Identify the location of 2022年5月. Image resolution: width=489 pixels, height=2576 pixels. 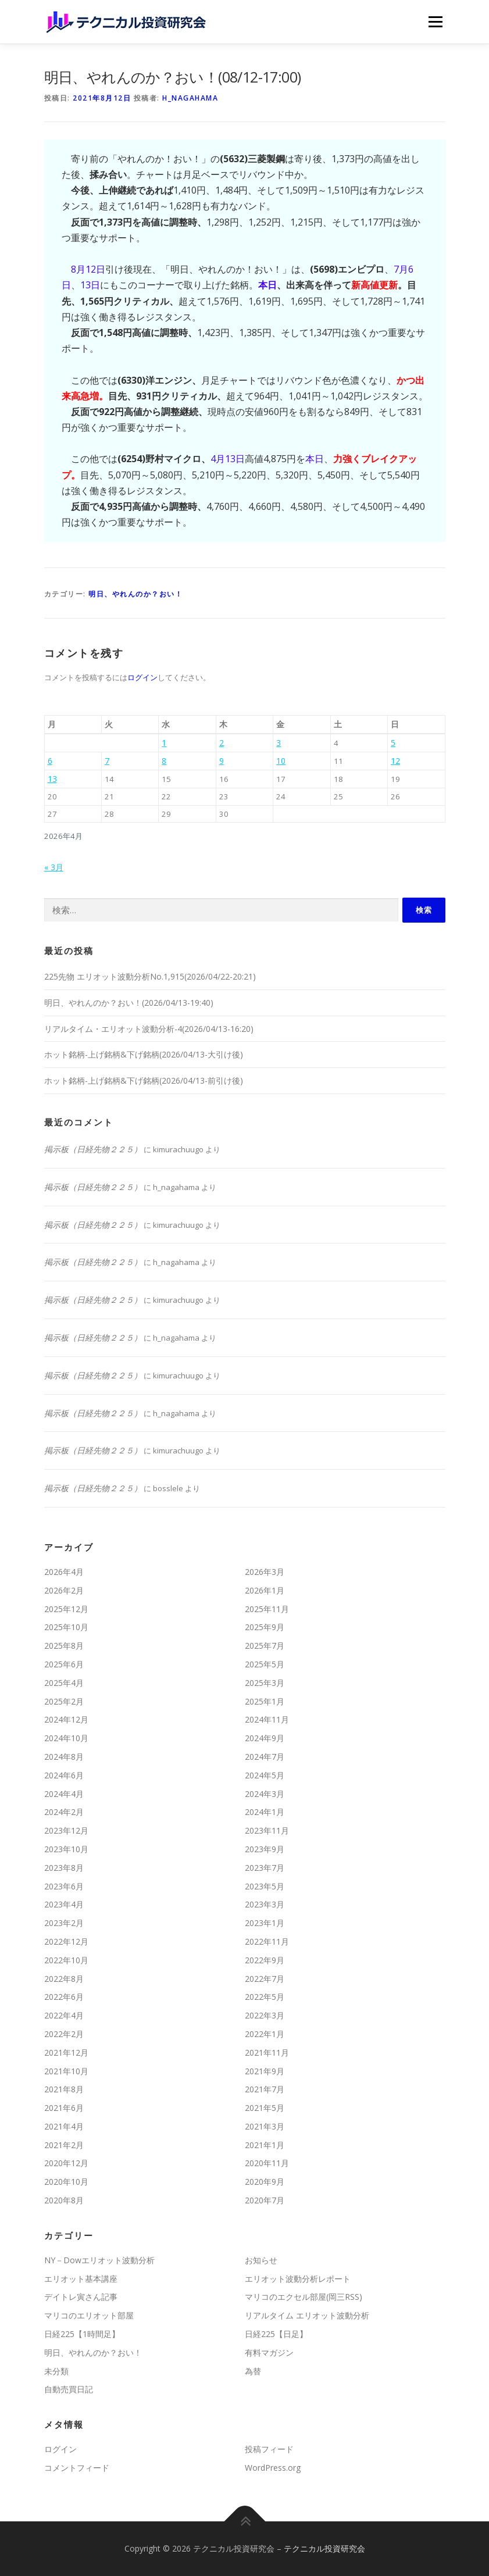
(264, 1996).